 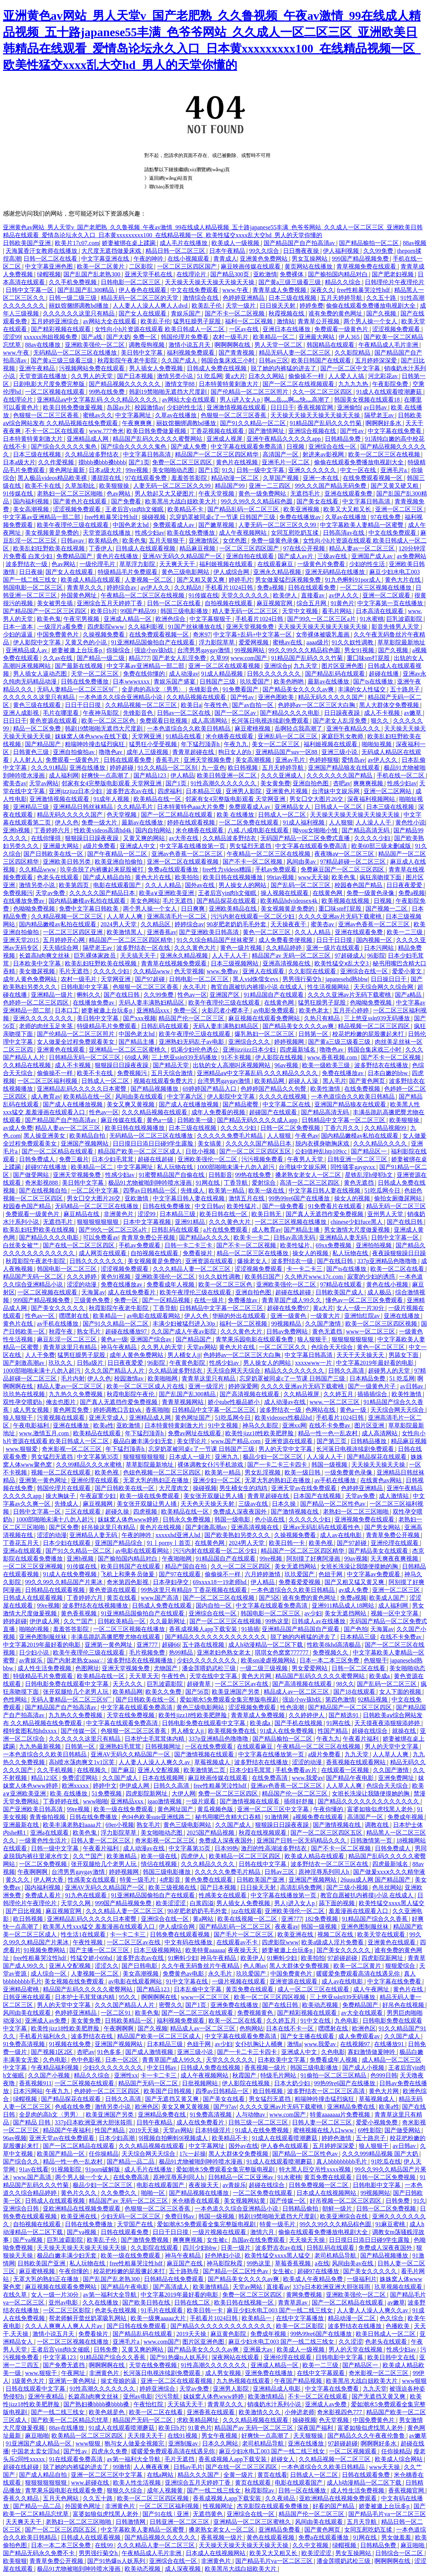 I want to click on 国产精品a久久久久, so click(x=205, y=1237).